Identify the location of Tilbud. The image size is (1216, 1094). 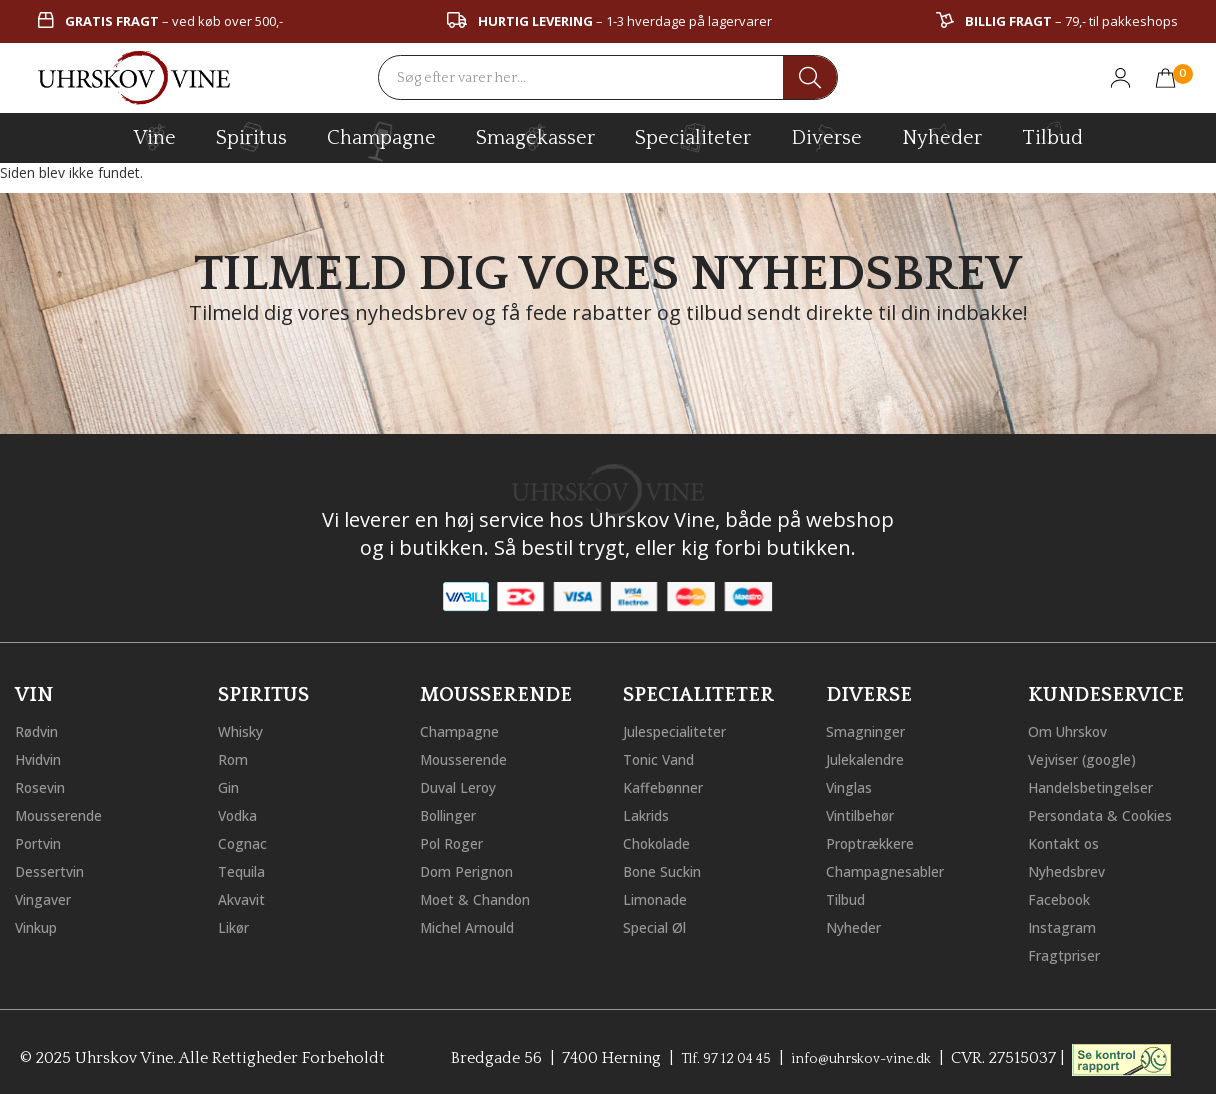
(1052, 135).